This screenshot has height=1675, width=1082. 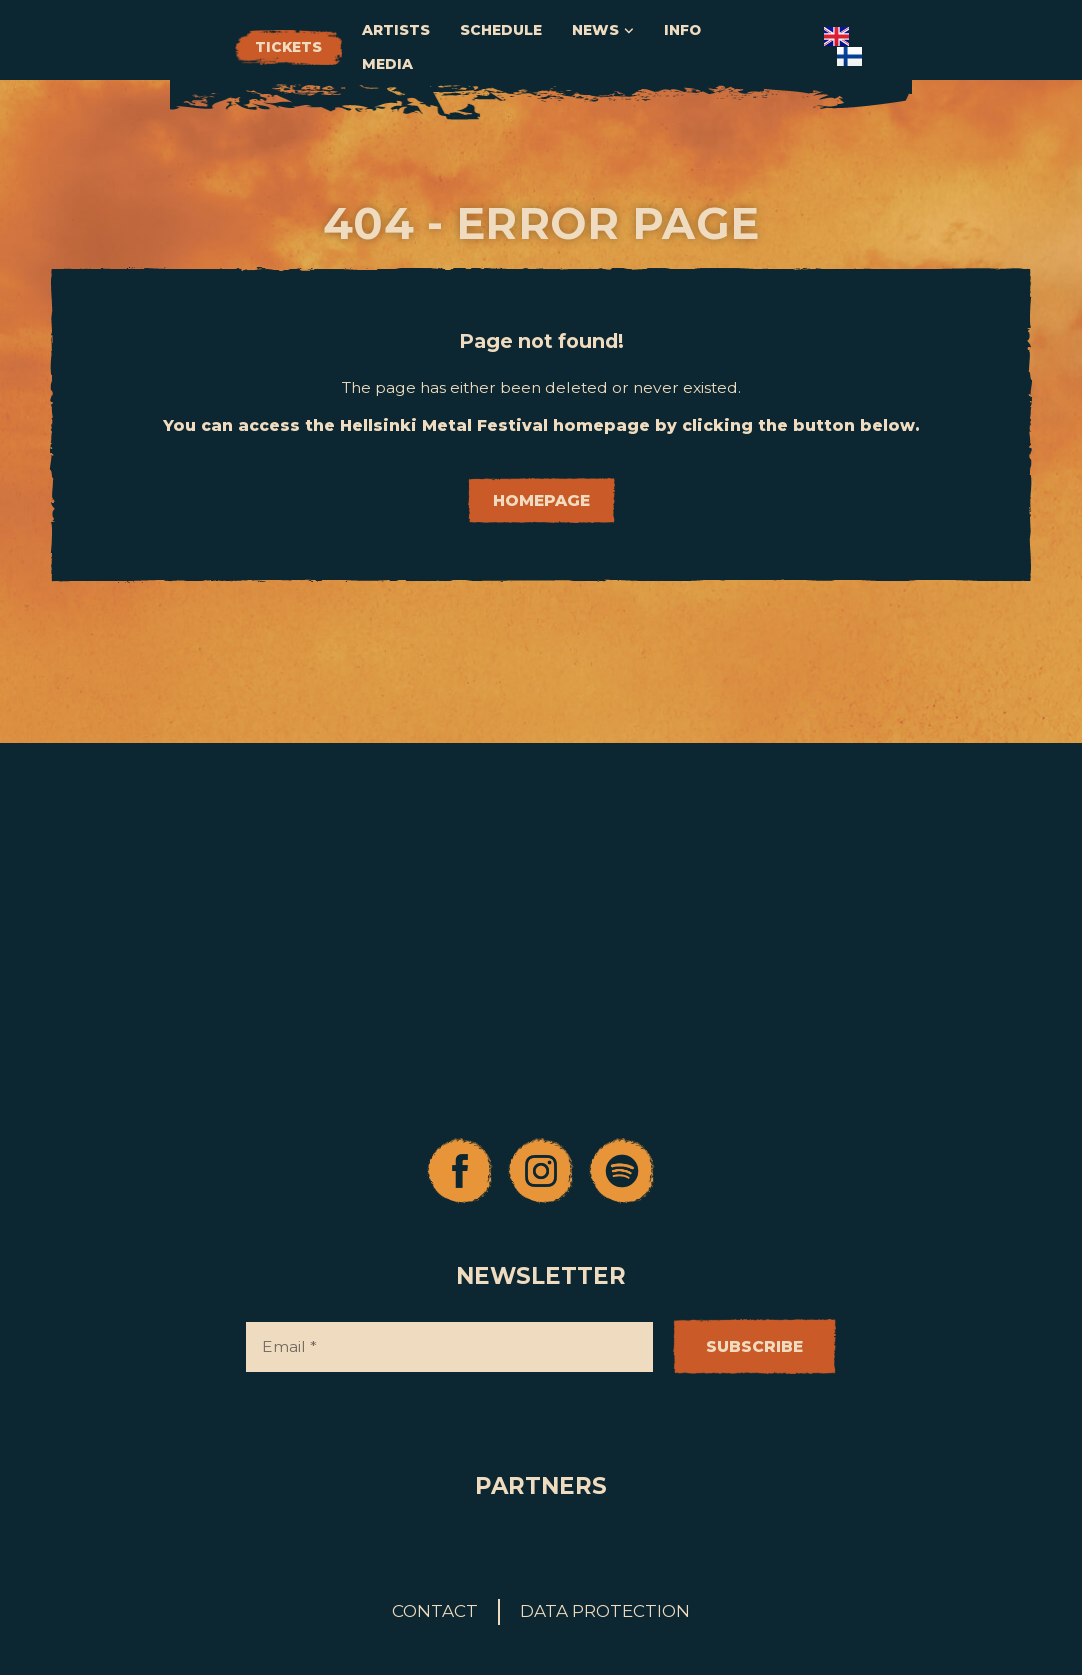 I want to click on Info, so click(x=839, y=47).